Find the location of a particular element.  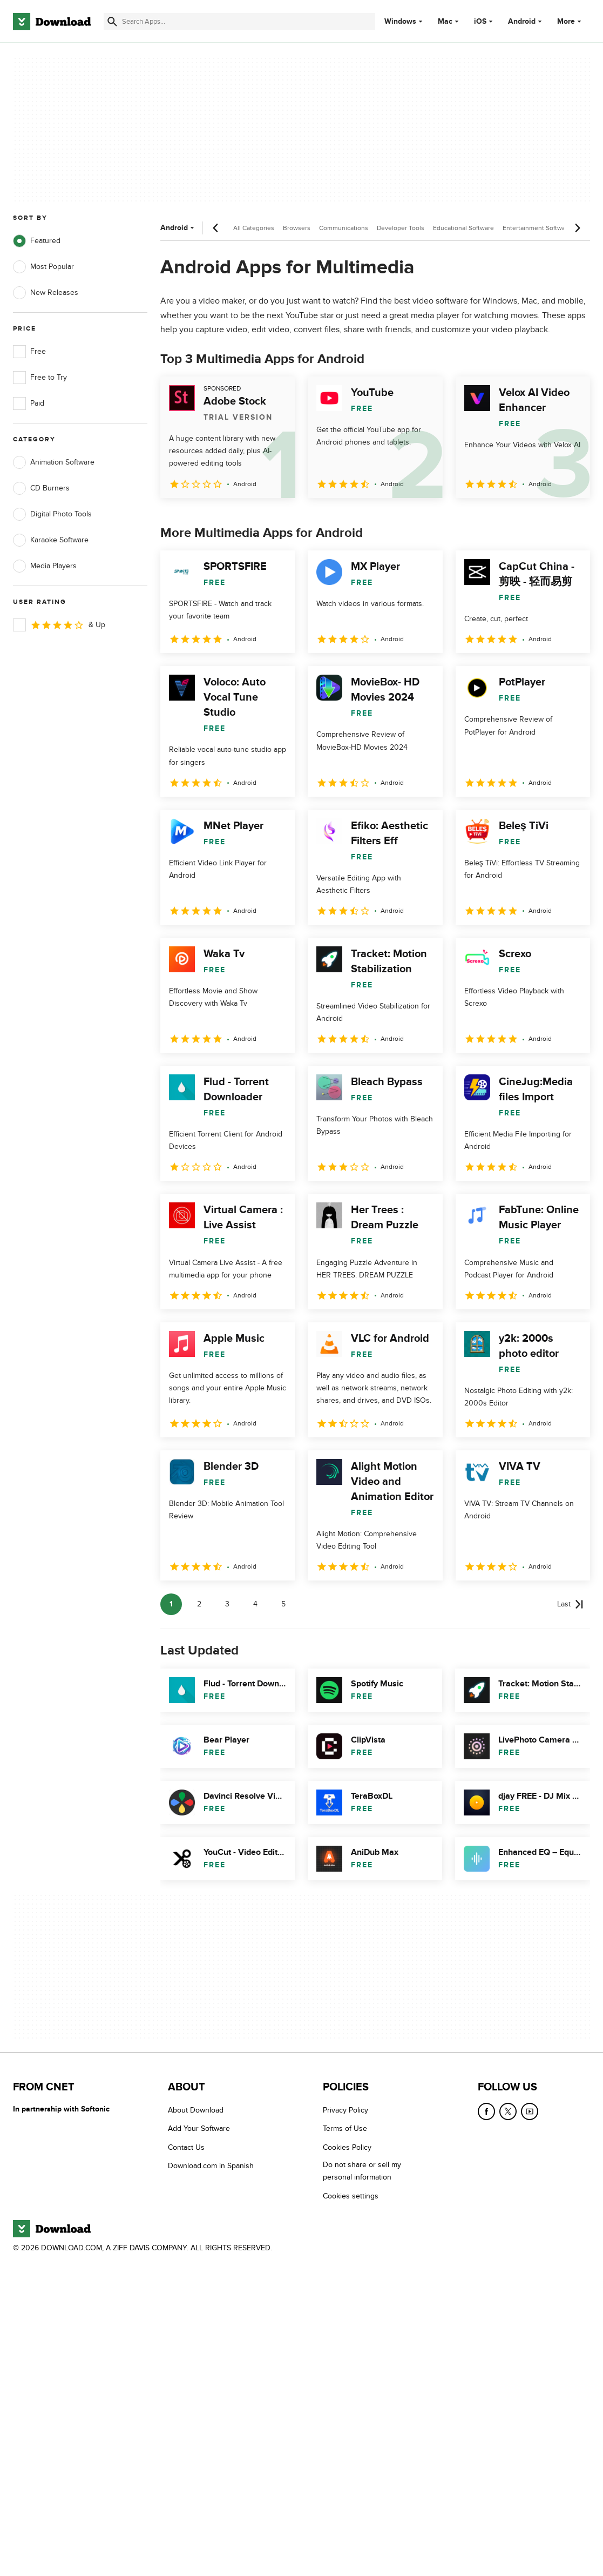

About Download is located at coordinates (195, 2110).